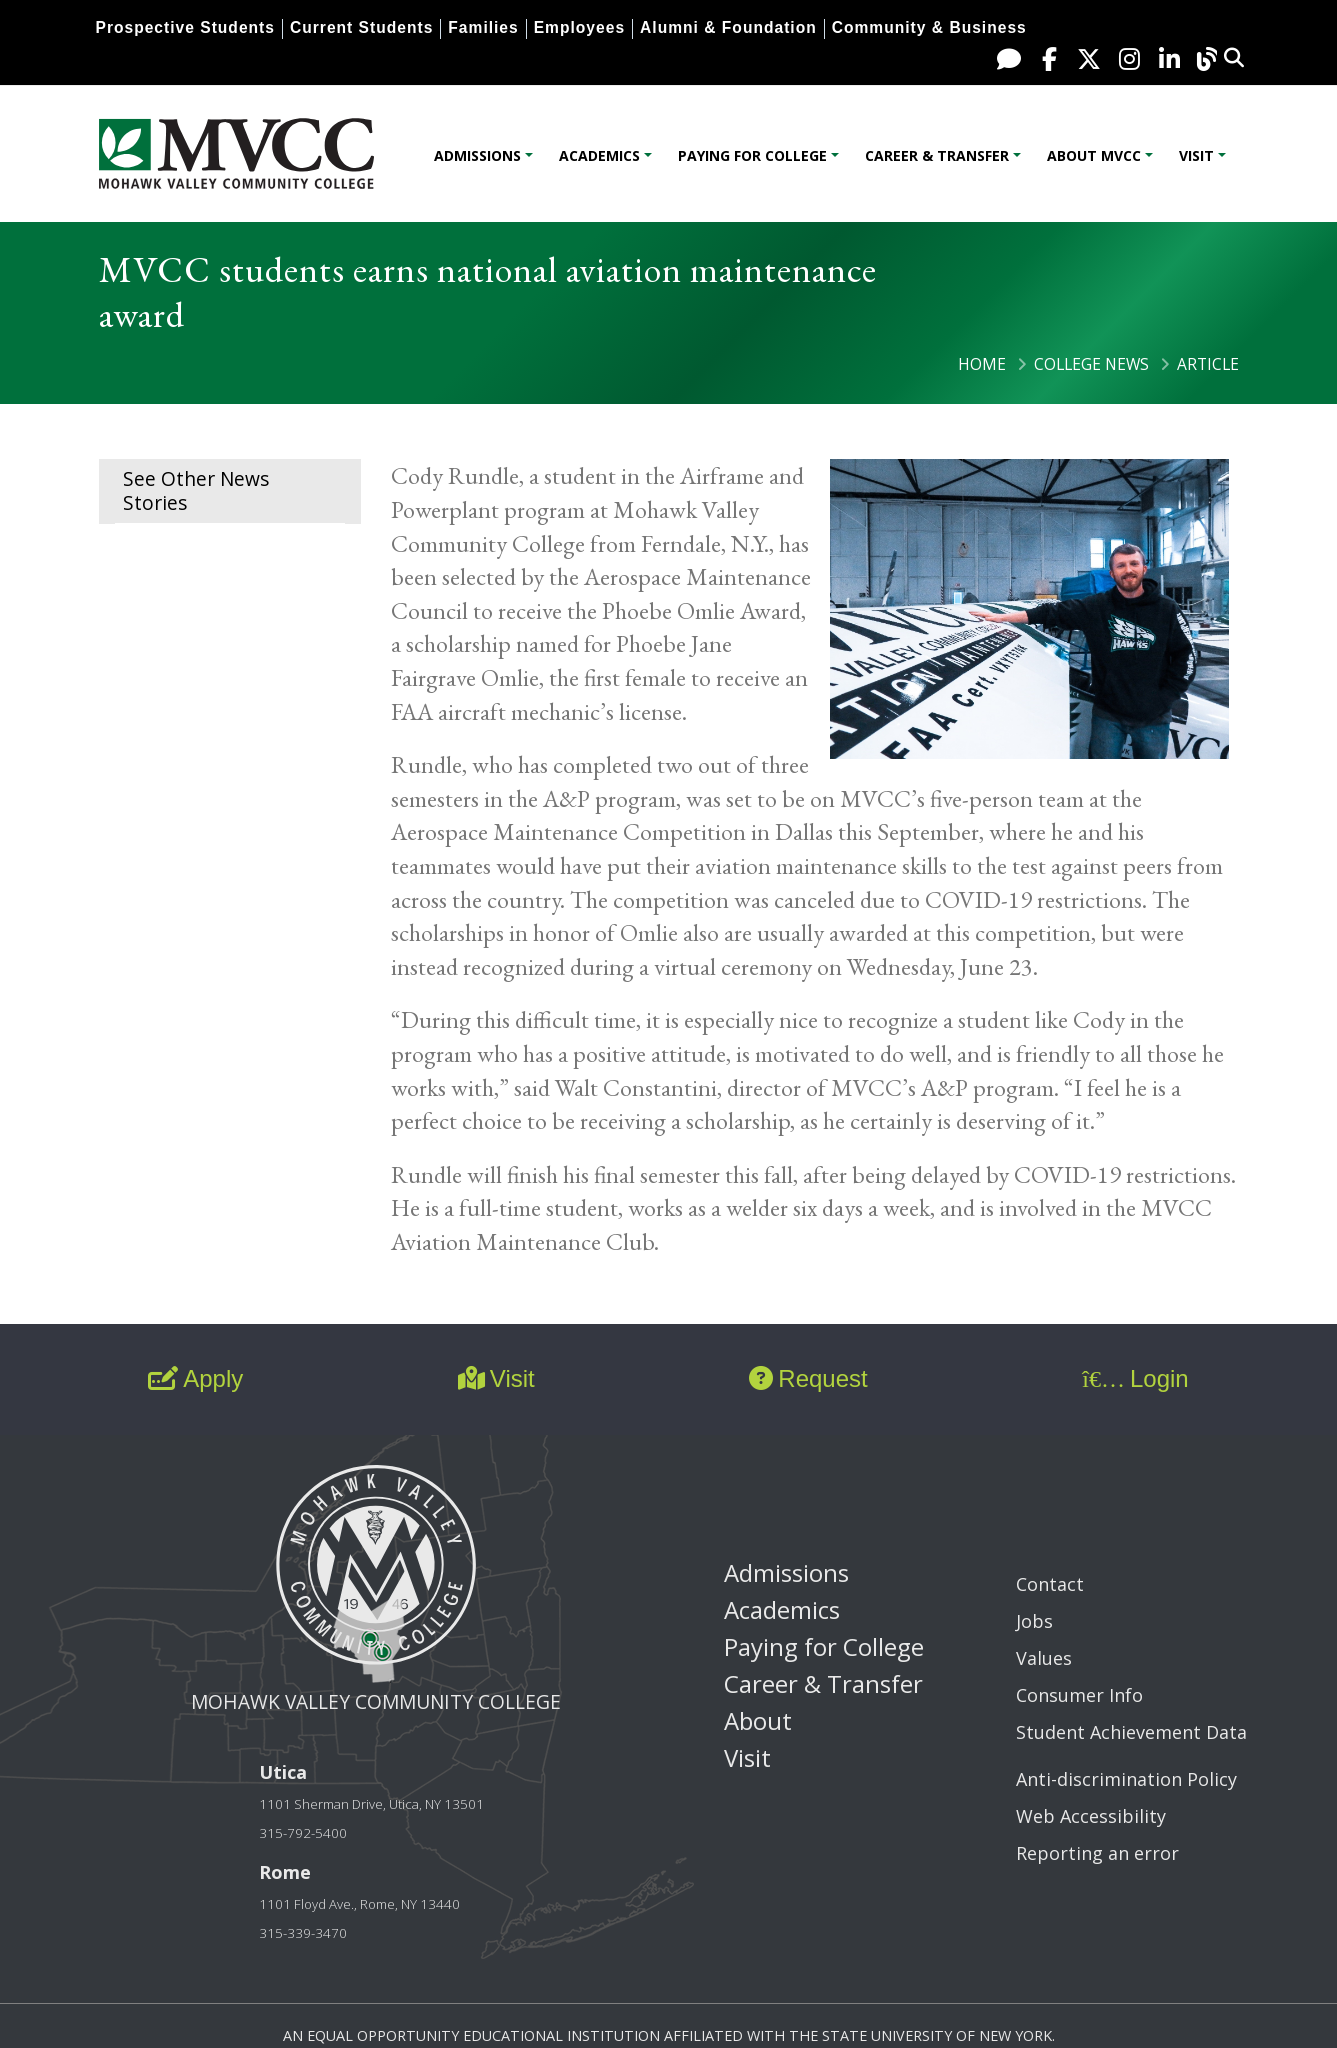  What do you see at coordinates (728, 27) in the screenshot?
I see `Alumni & Foundation` at bounding box center [728, 27].